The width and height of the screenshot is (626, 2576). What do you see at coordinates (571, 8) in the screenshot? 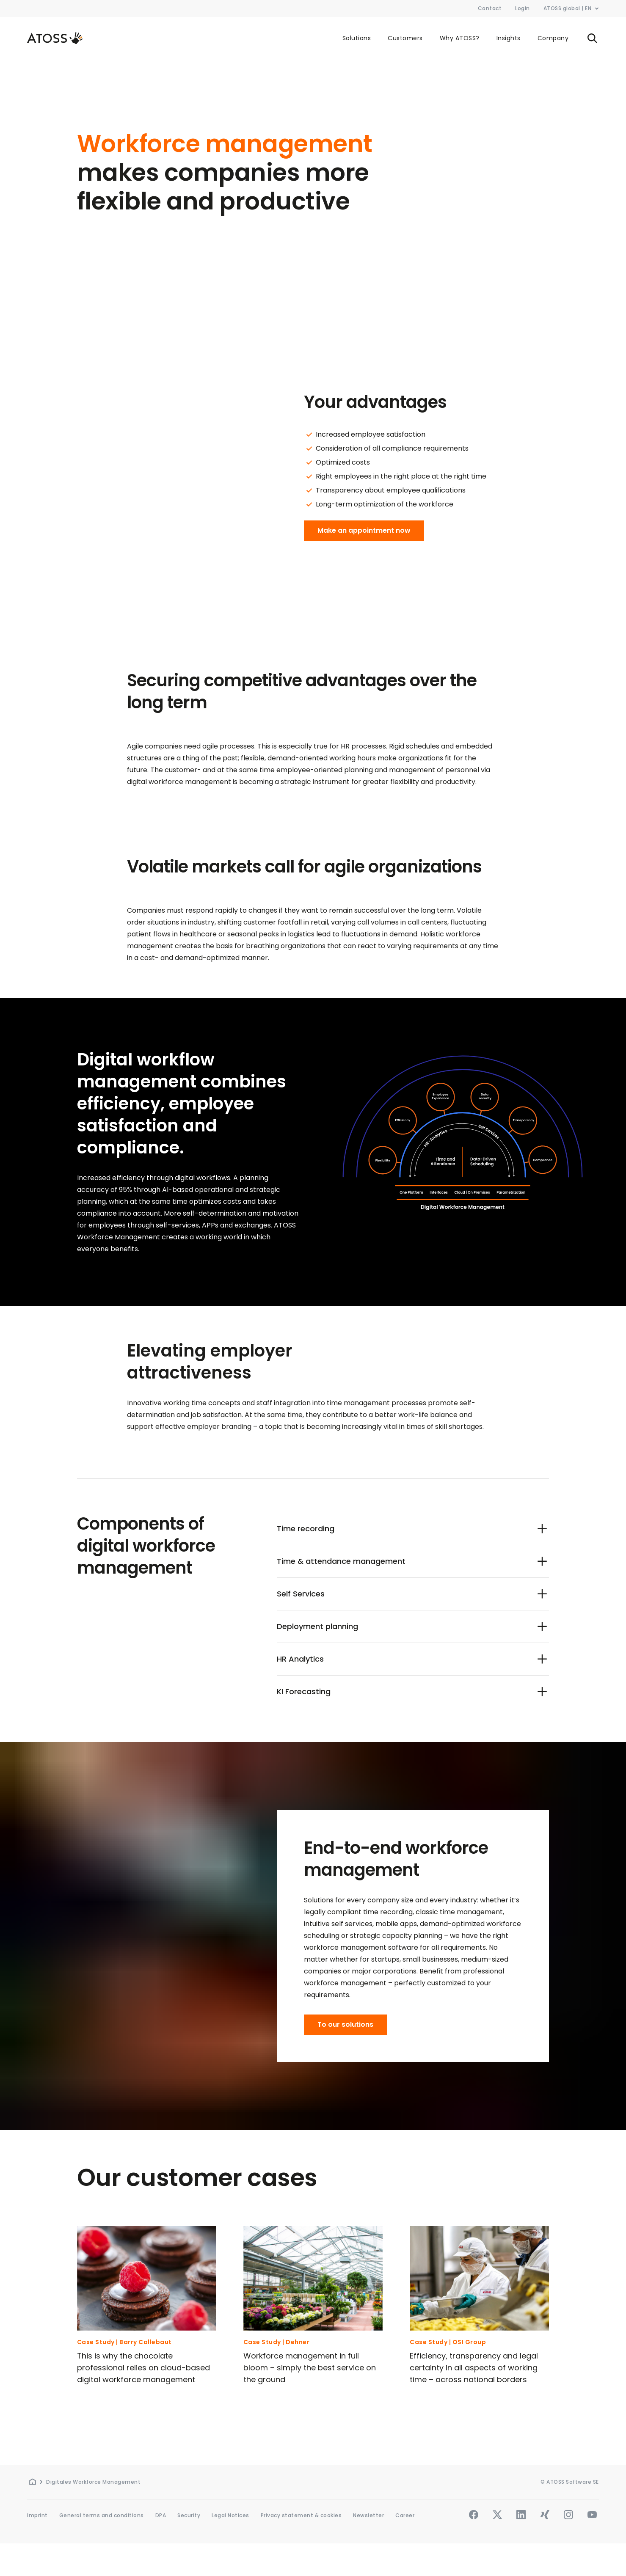
I see `ATOSS global | EN` at bounding box center [571, 8].